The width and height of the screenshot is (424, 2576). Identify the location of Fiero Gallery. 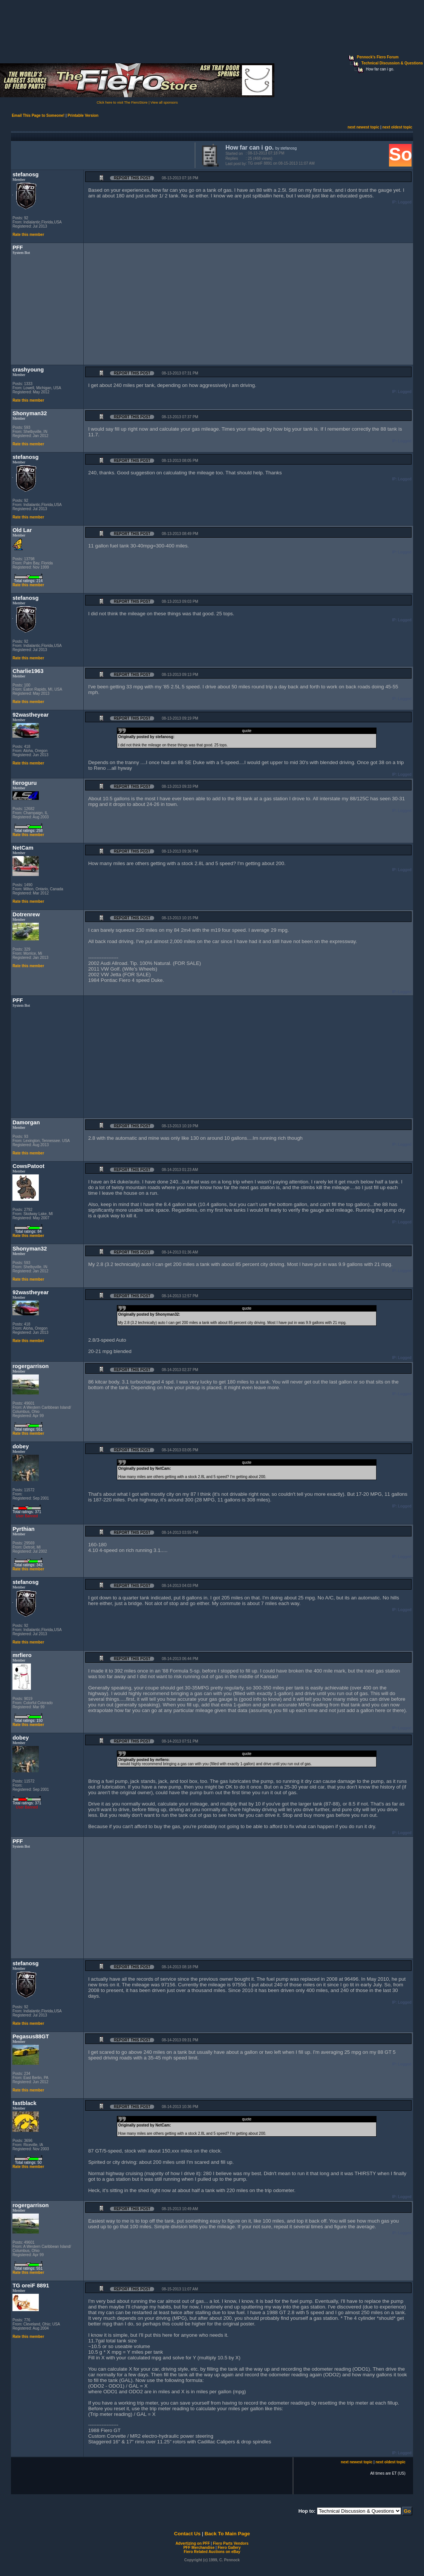
(228, 2547).